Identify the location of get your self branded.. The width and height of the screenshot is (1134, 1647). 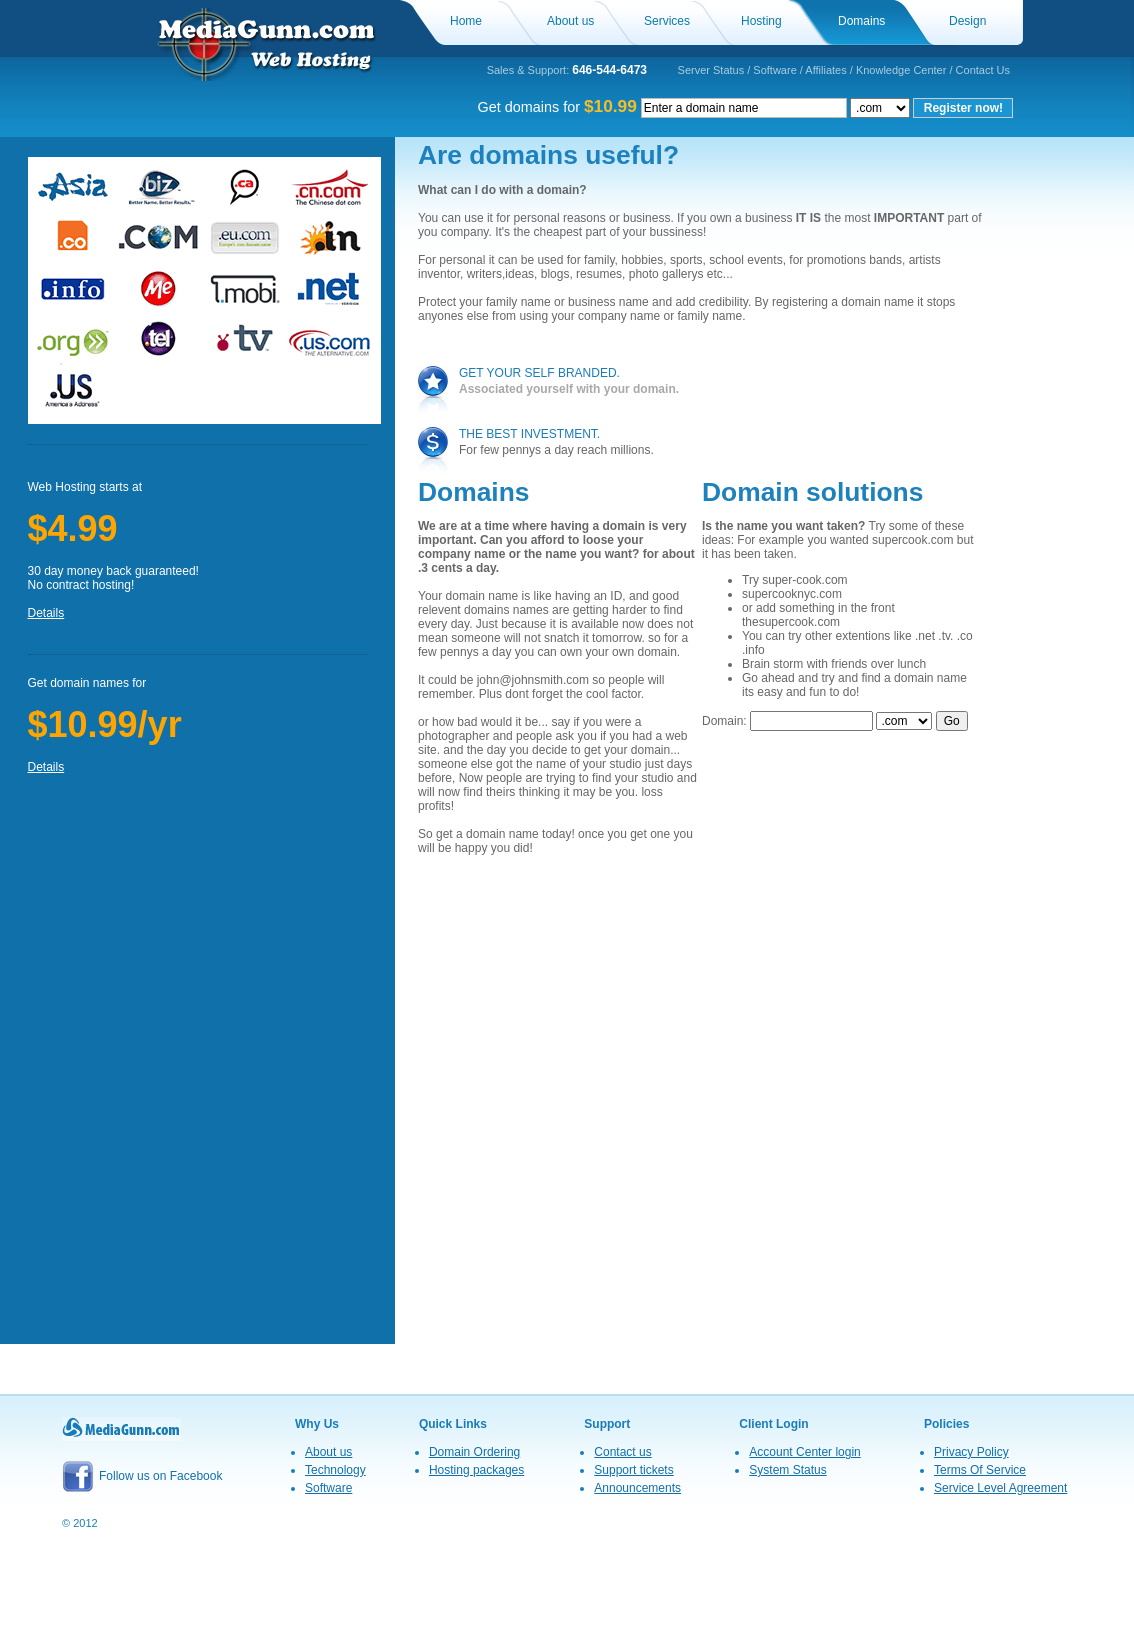
(539, 373).